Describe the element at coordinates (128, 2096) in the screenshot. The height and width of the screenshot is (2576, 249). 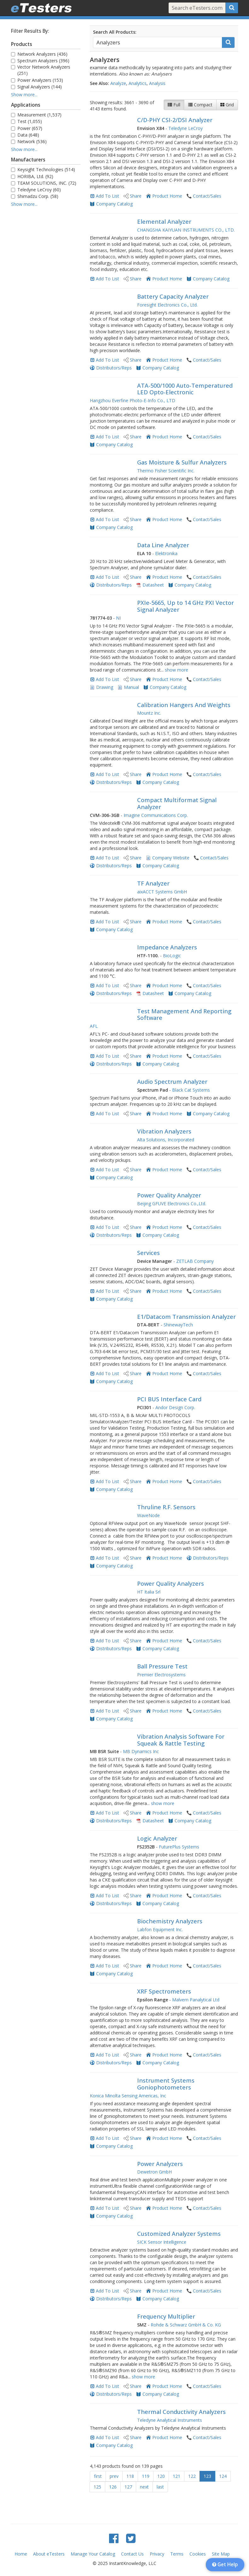
I see `Konica Minolta Sensing Americas, Inc` at that location.